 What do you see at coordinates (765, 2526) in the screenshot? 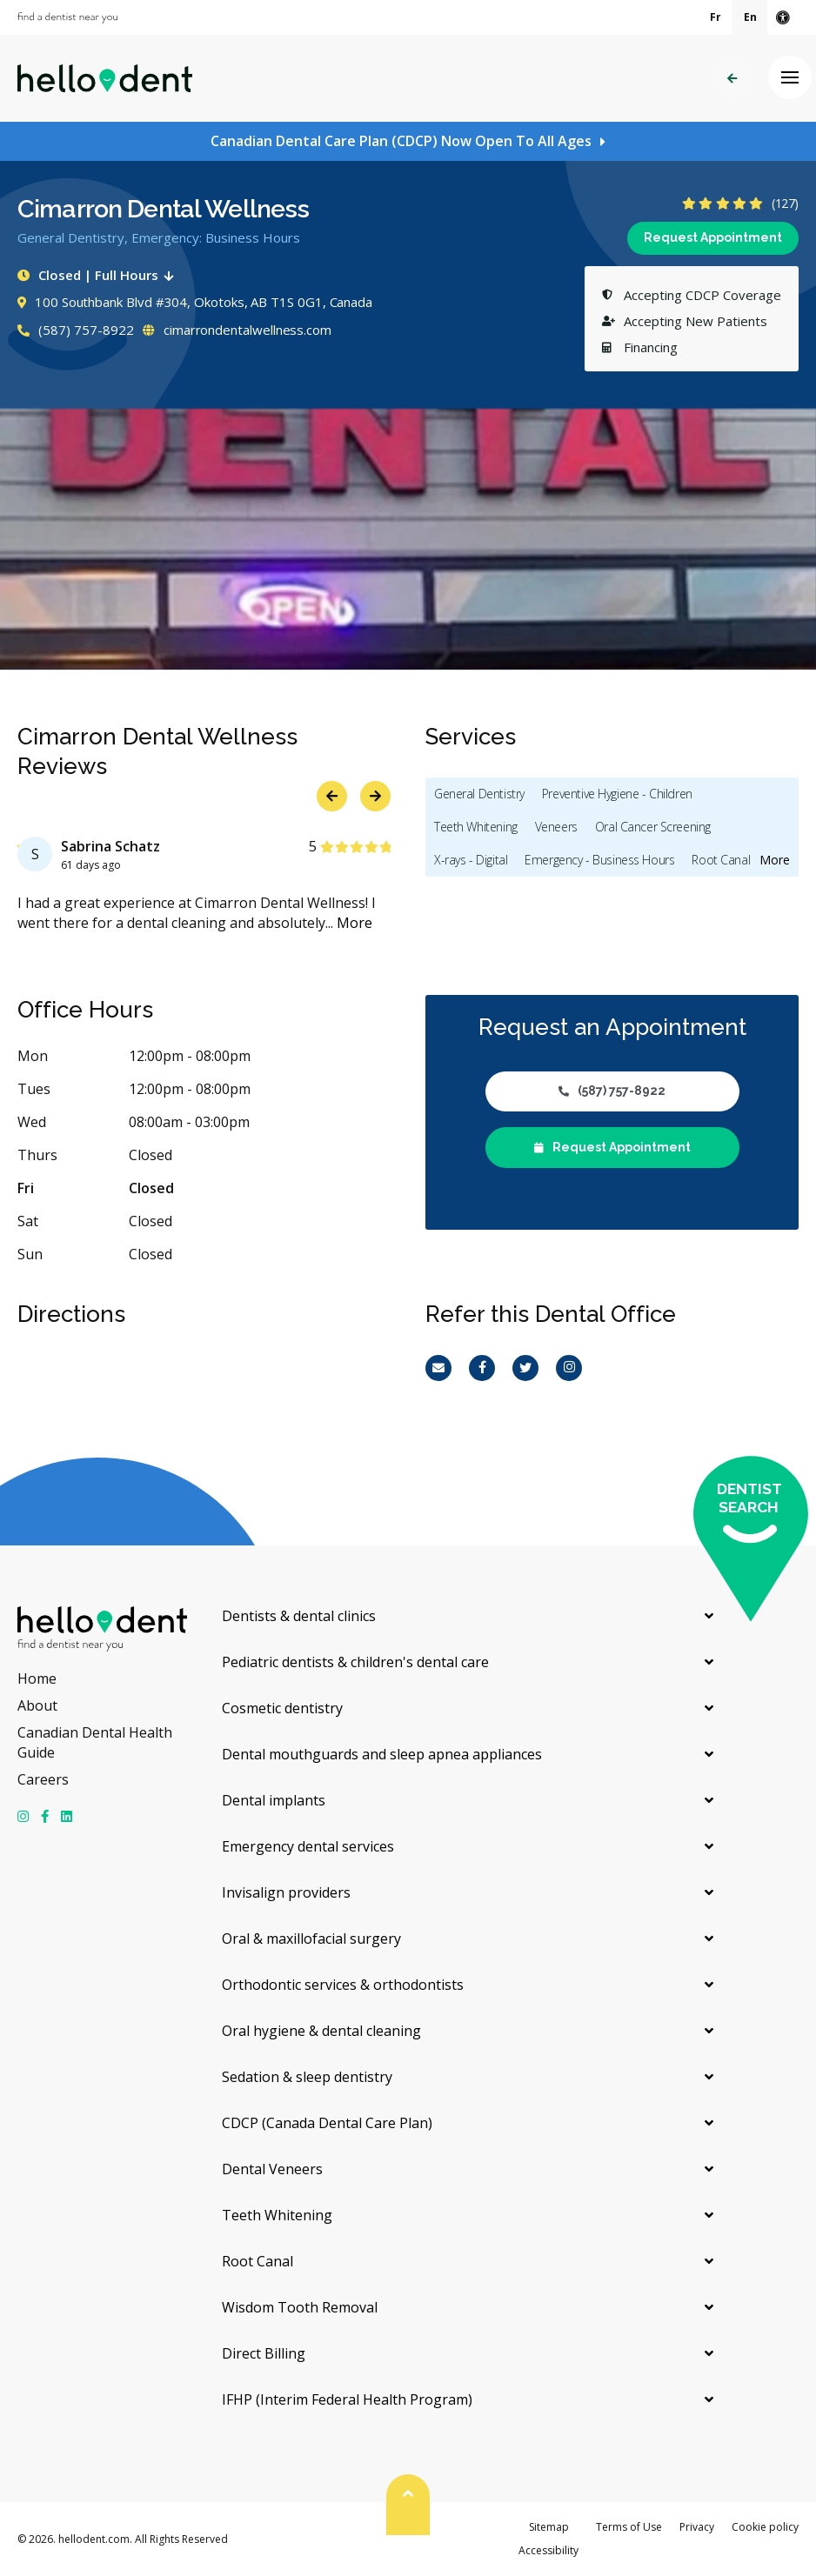
I see `Cookie policy` at bounding box center [765, 2526].